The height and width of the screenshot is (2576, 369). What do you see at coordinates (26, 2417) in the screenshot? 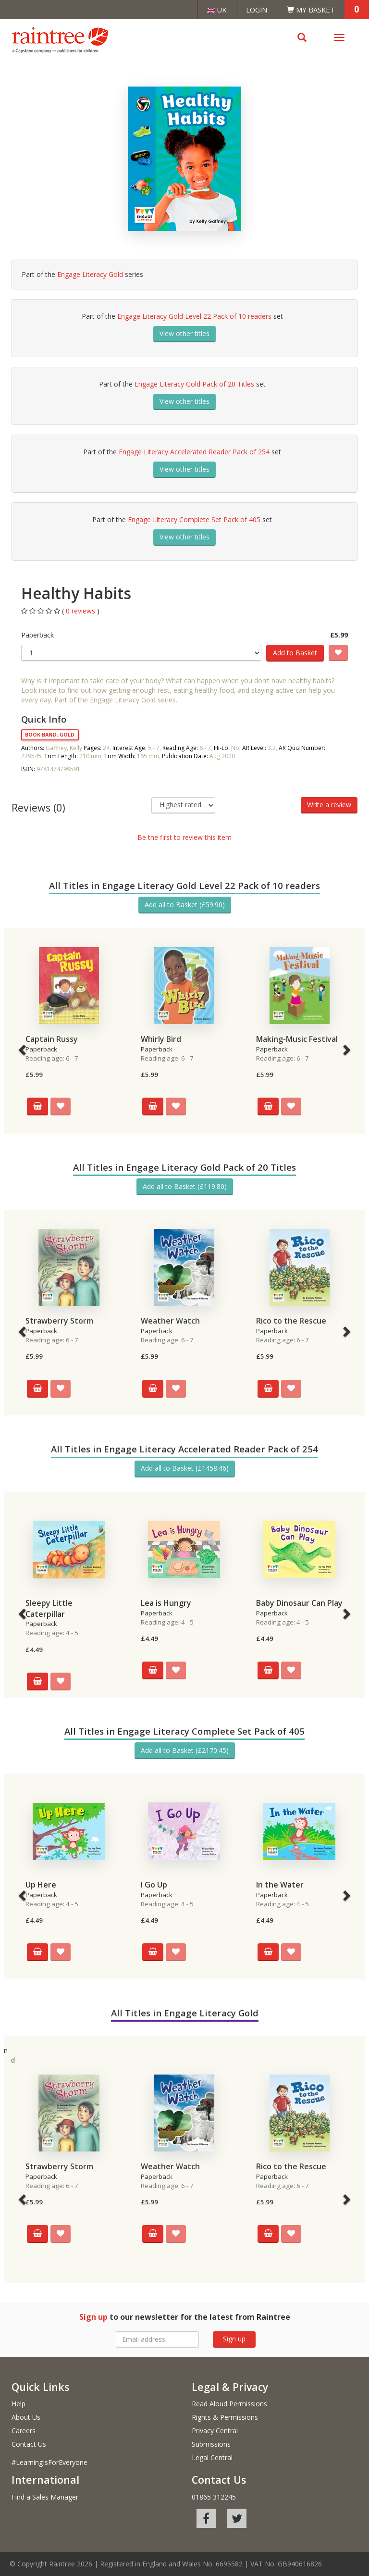
I see `About Us` at bounding box center [26, 2417].